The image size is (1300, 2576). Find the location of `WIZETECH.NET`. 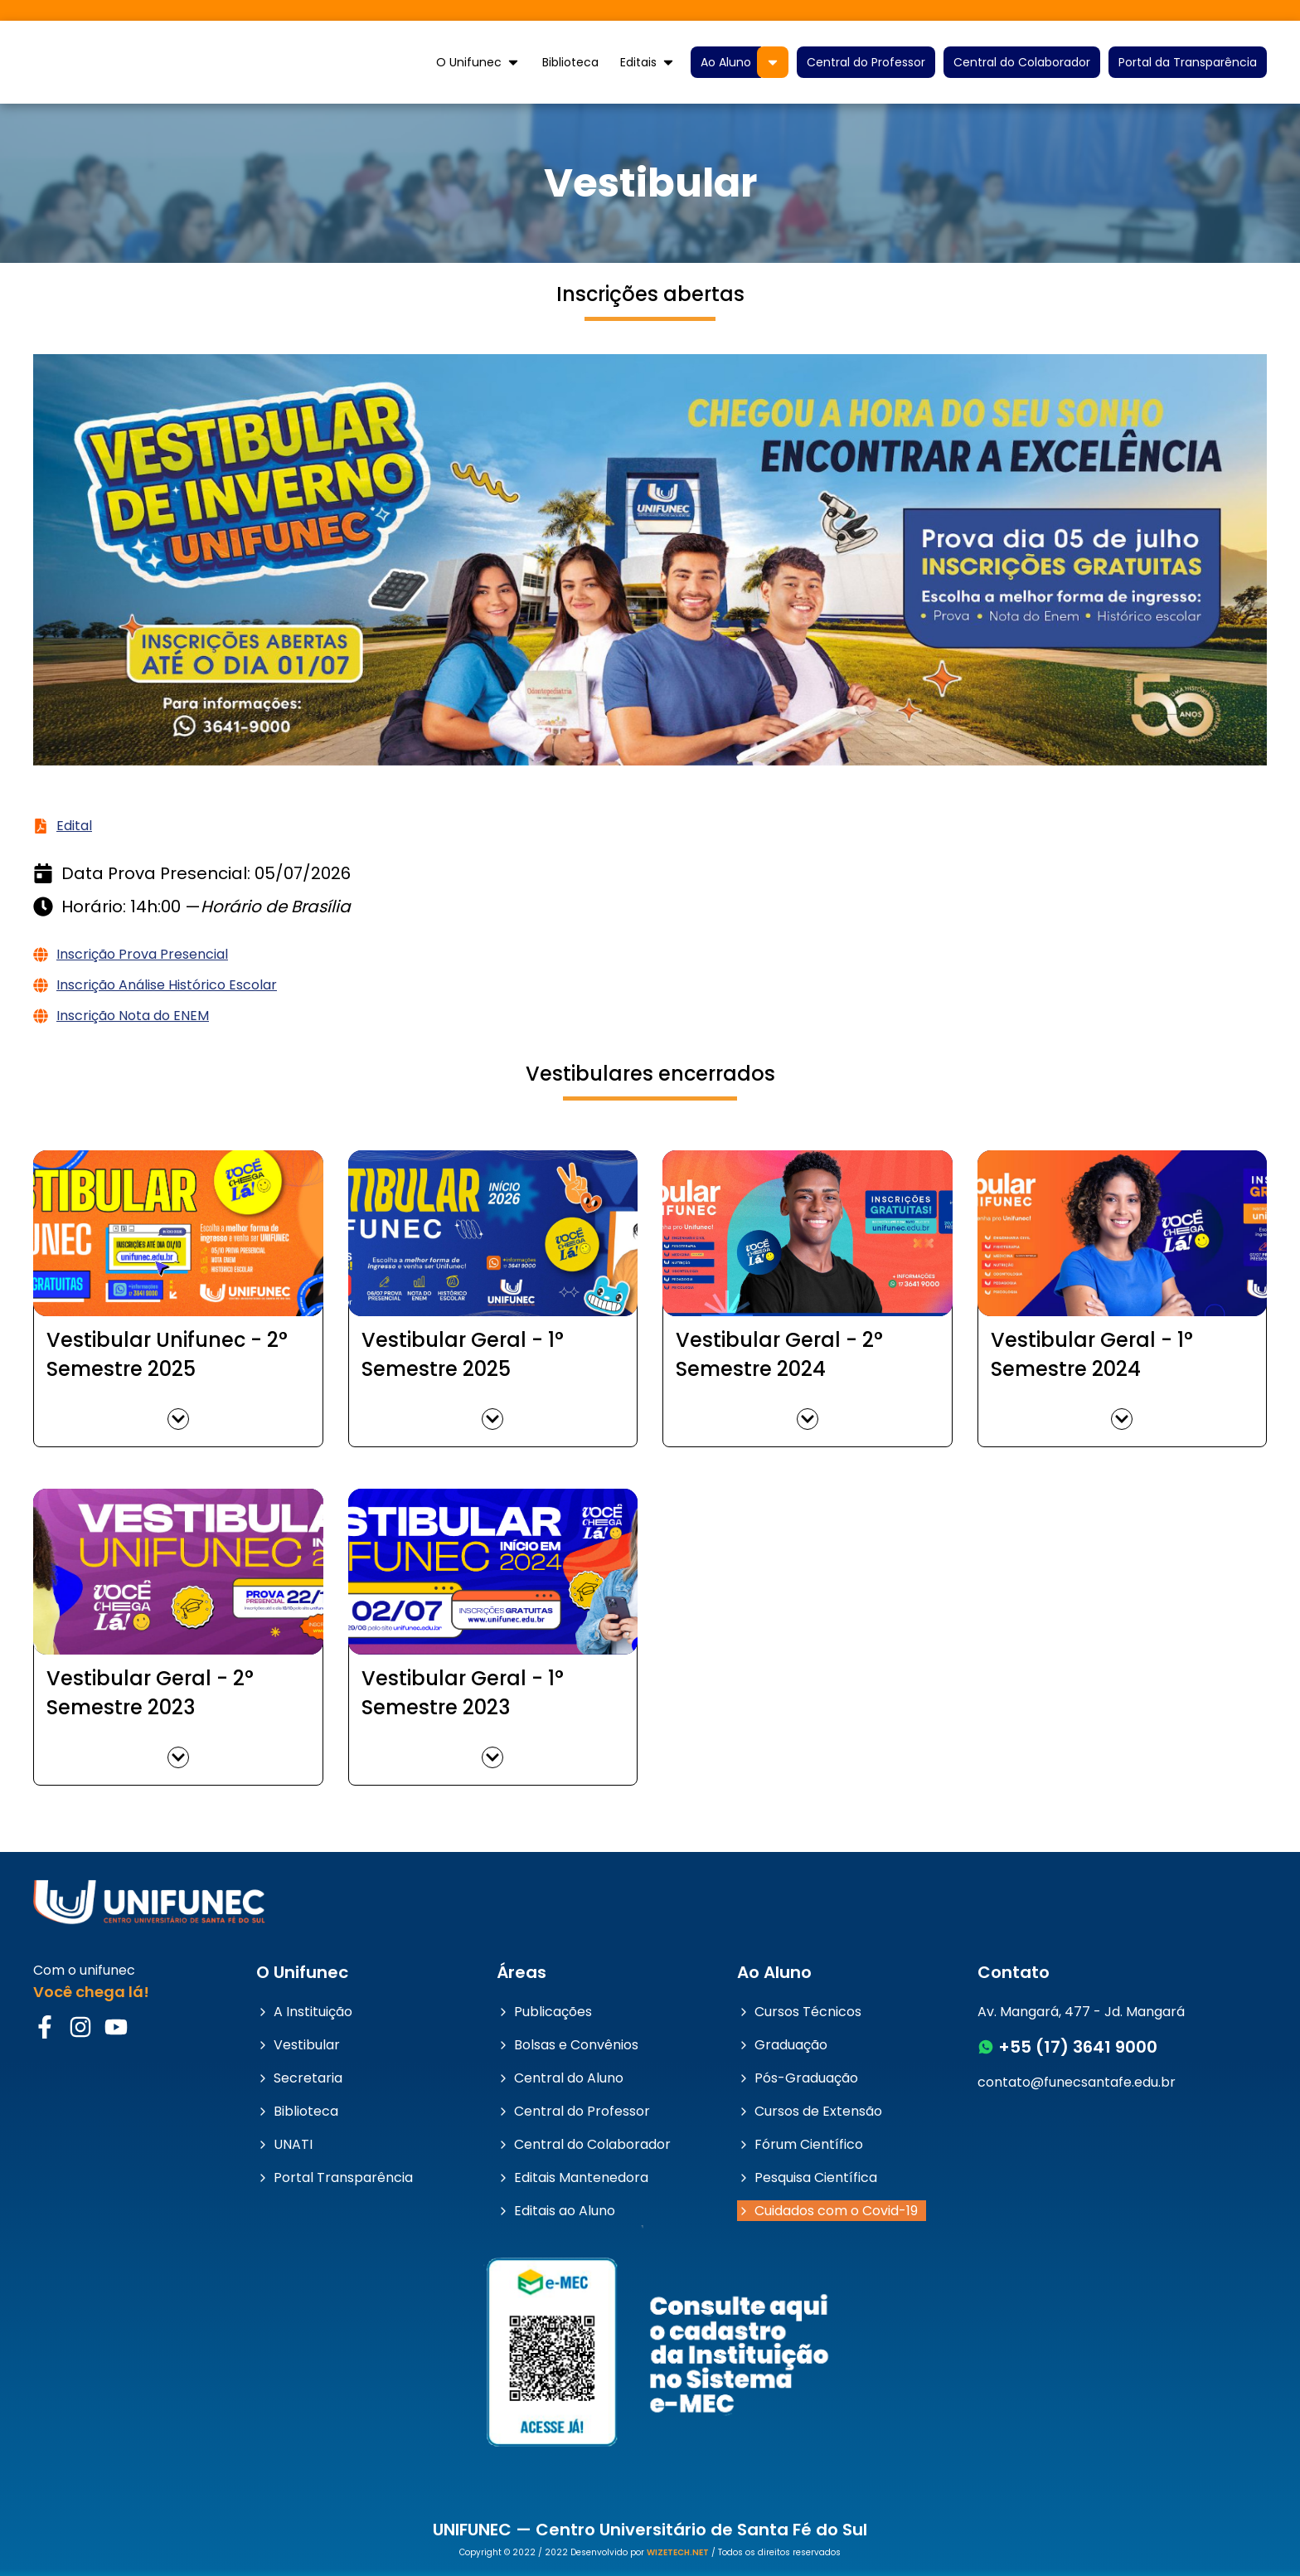

WIZETECH.NET is located at coordinates (678, 2552).